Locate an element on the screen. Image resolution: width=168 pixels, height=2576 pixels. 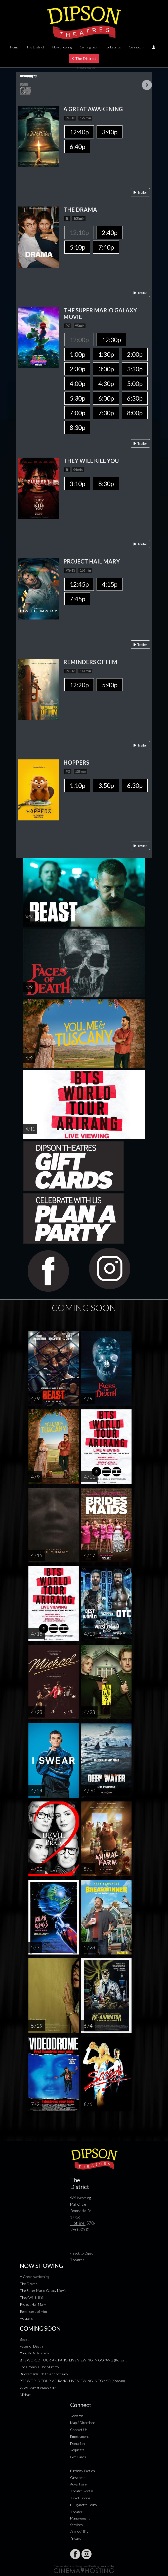
5:10p is located at coordinates (77, 247).